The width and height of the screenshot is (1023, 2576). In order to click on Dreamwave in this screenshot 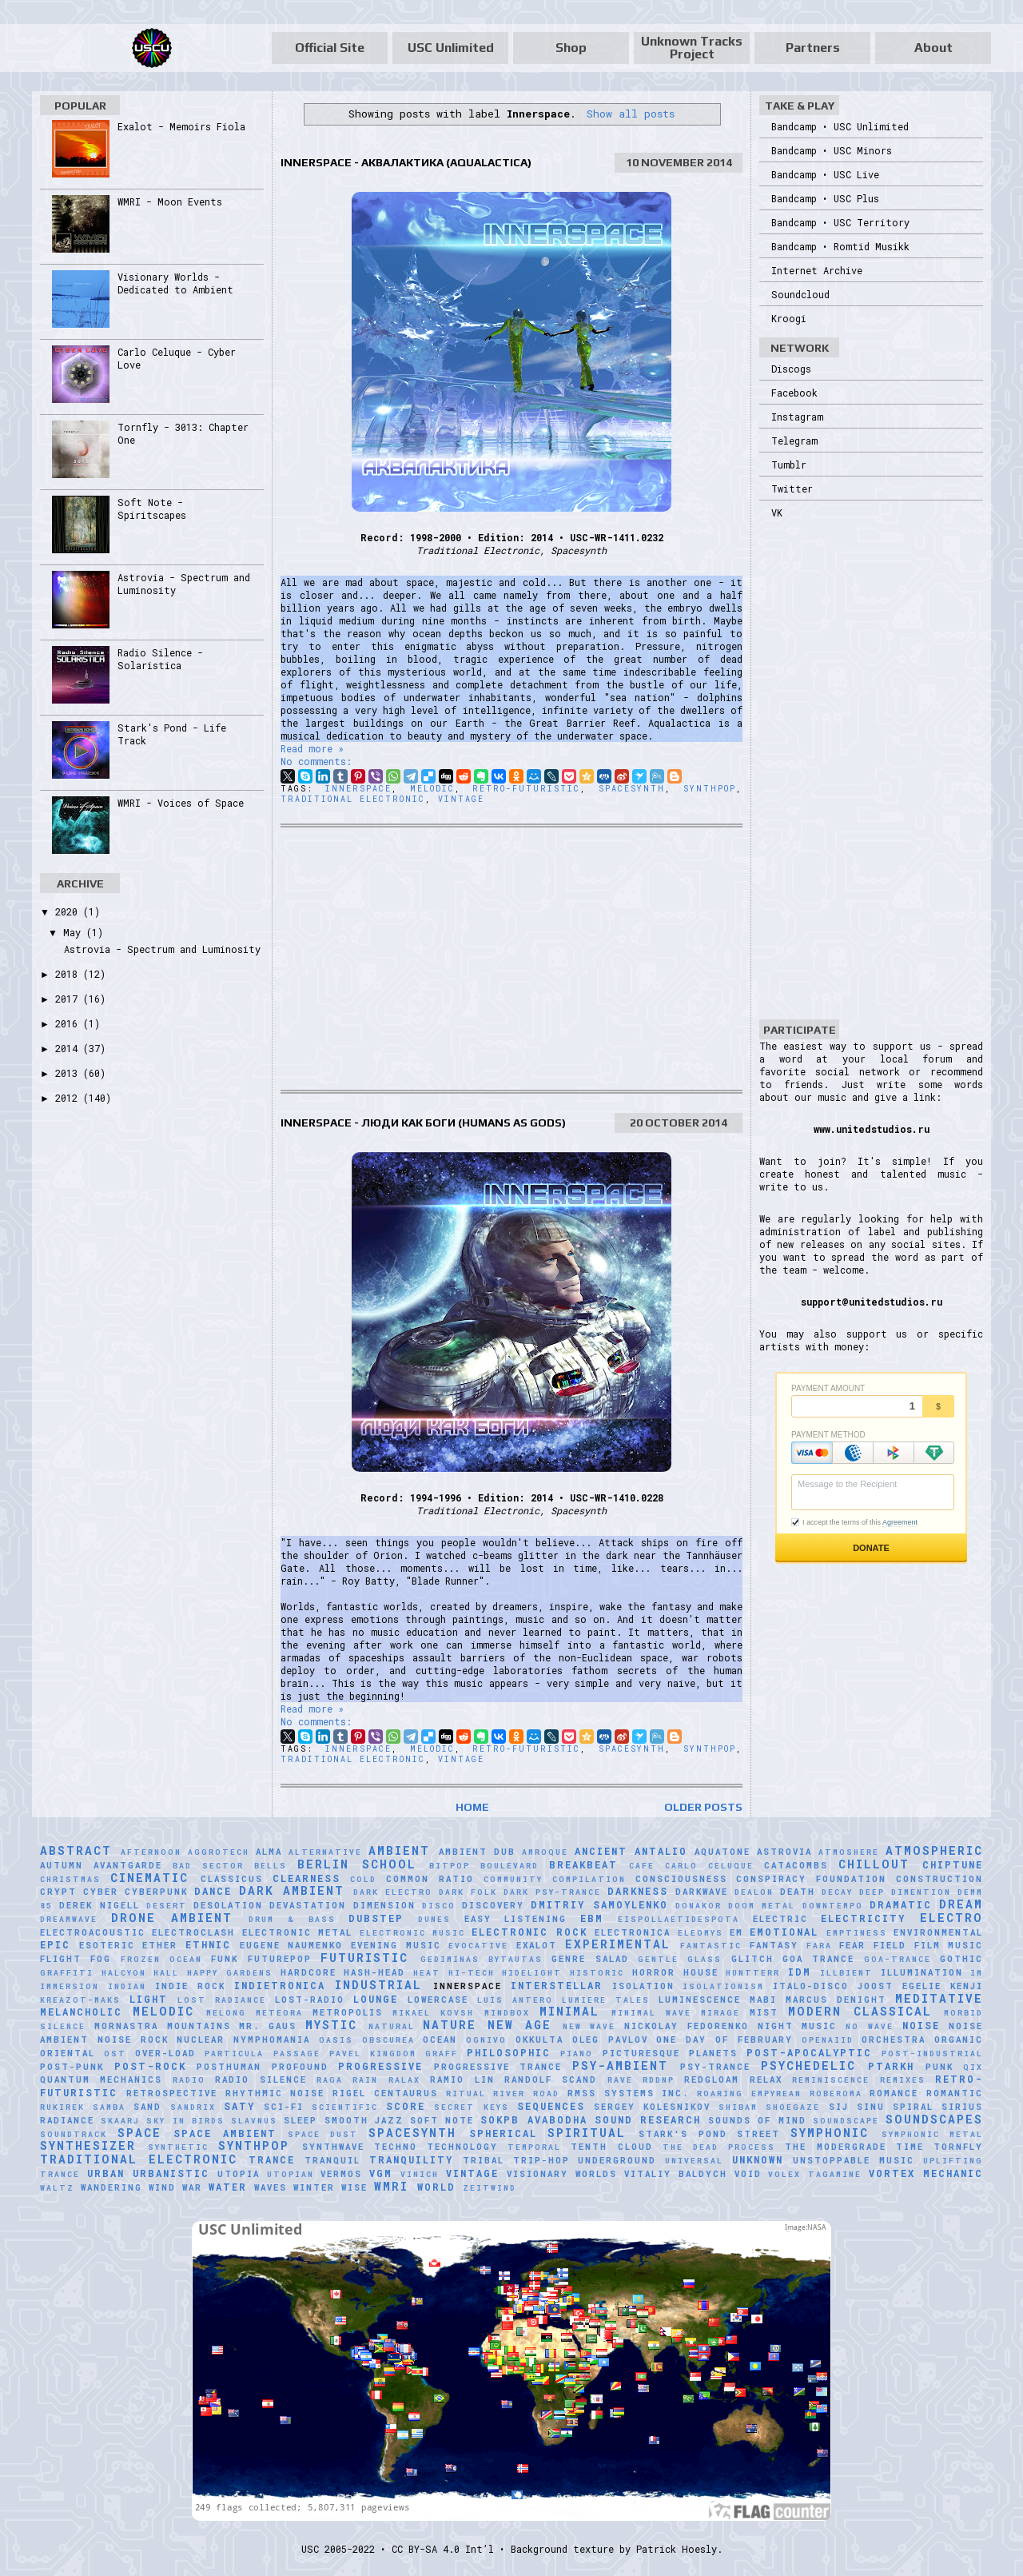, I will do `click(69, 1919)`.